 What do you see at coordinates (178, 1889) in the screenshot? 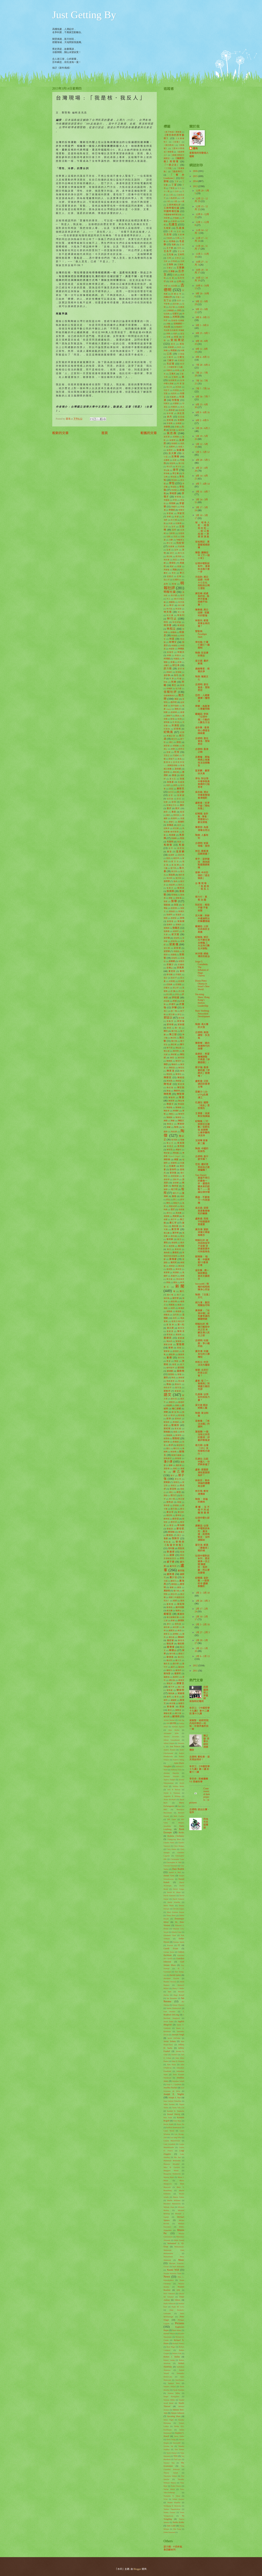
I see `David Griggs` at bounding box center [178, 1889].